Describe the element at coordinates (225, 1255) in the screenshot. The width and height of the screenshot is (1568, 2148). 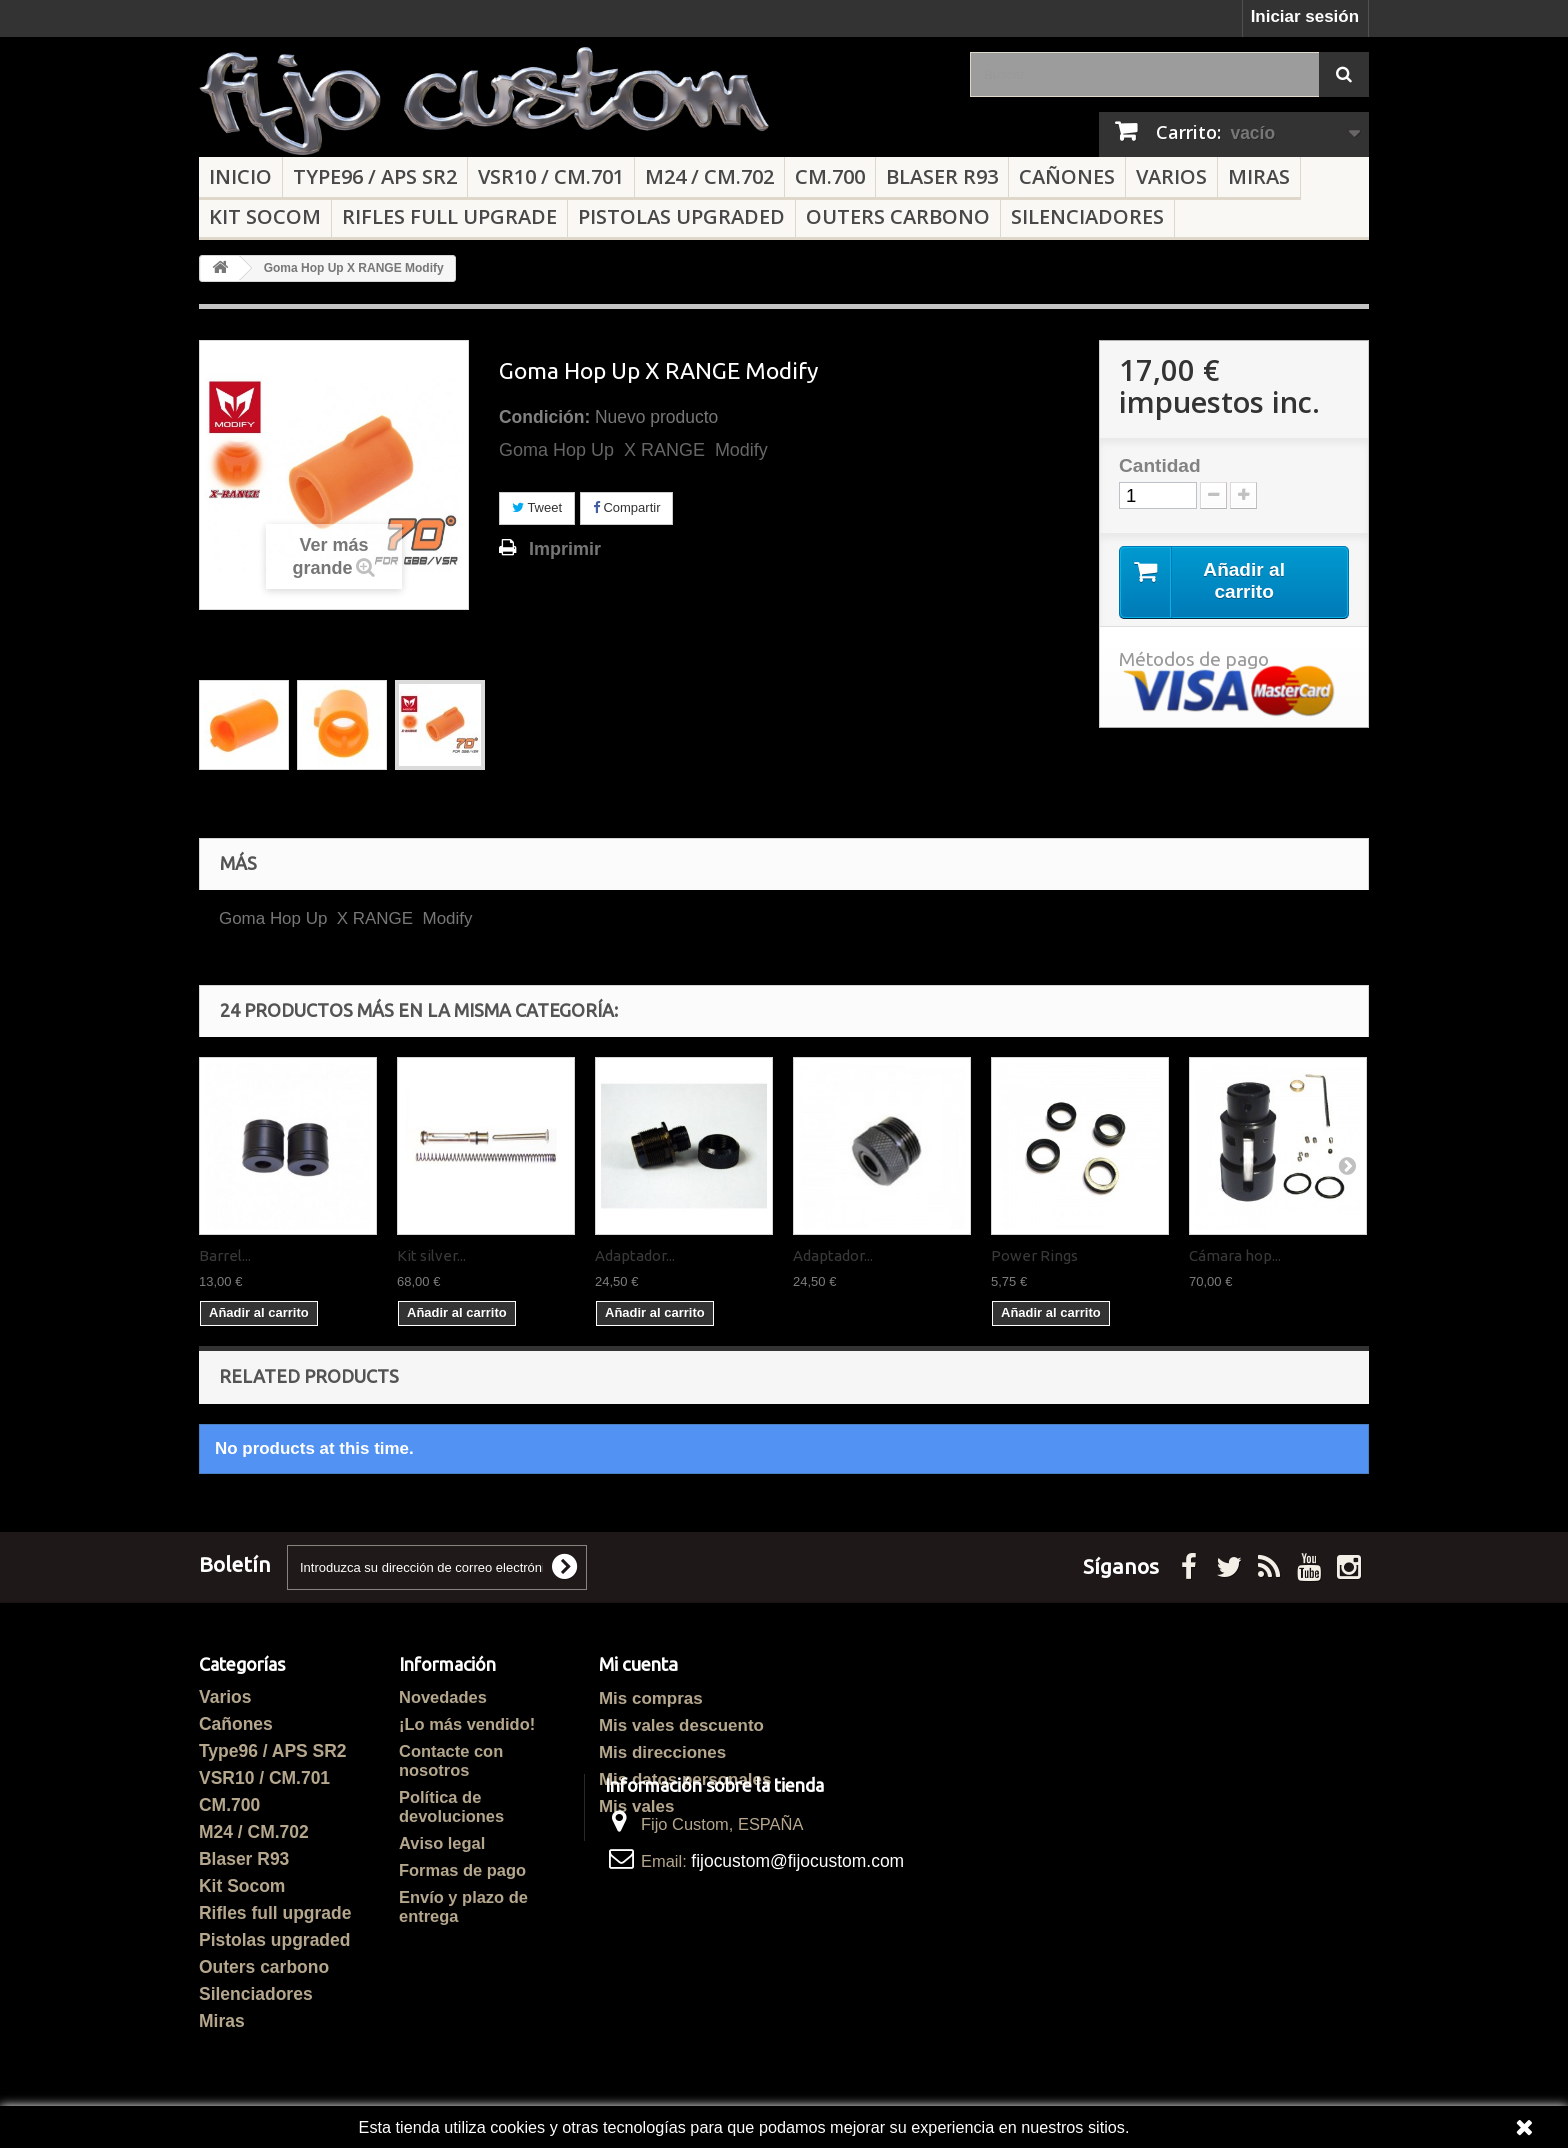
I see `Barrel...` at that location.